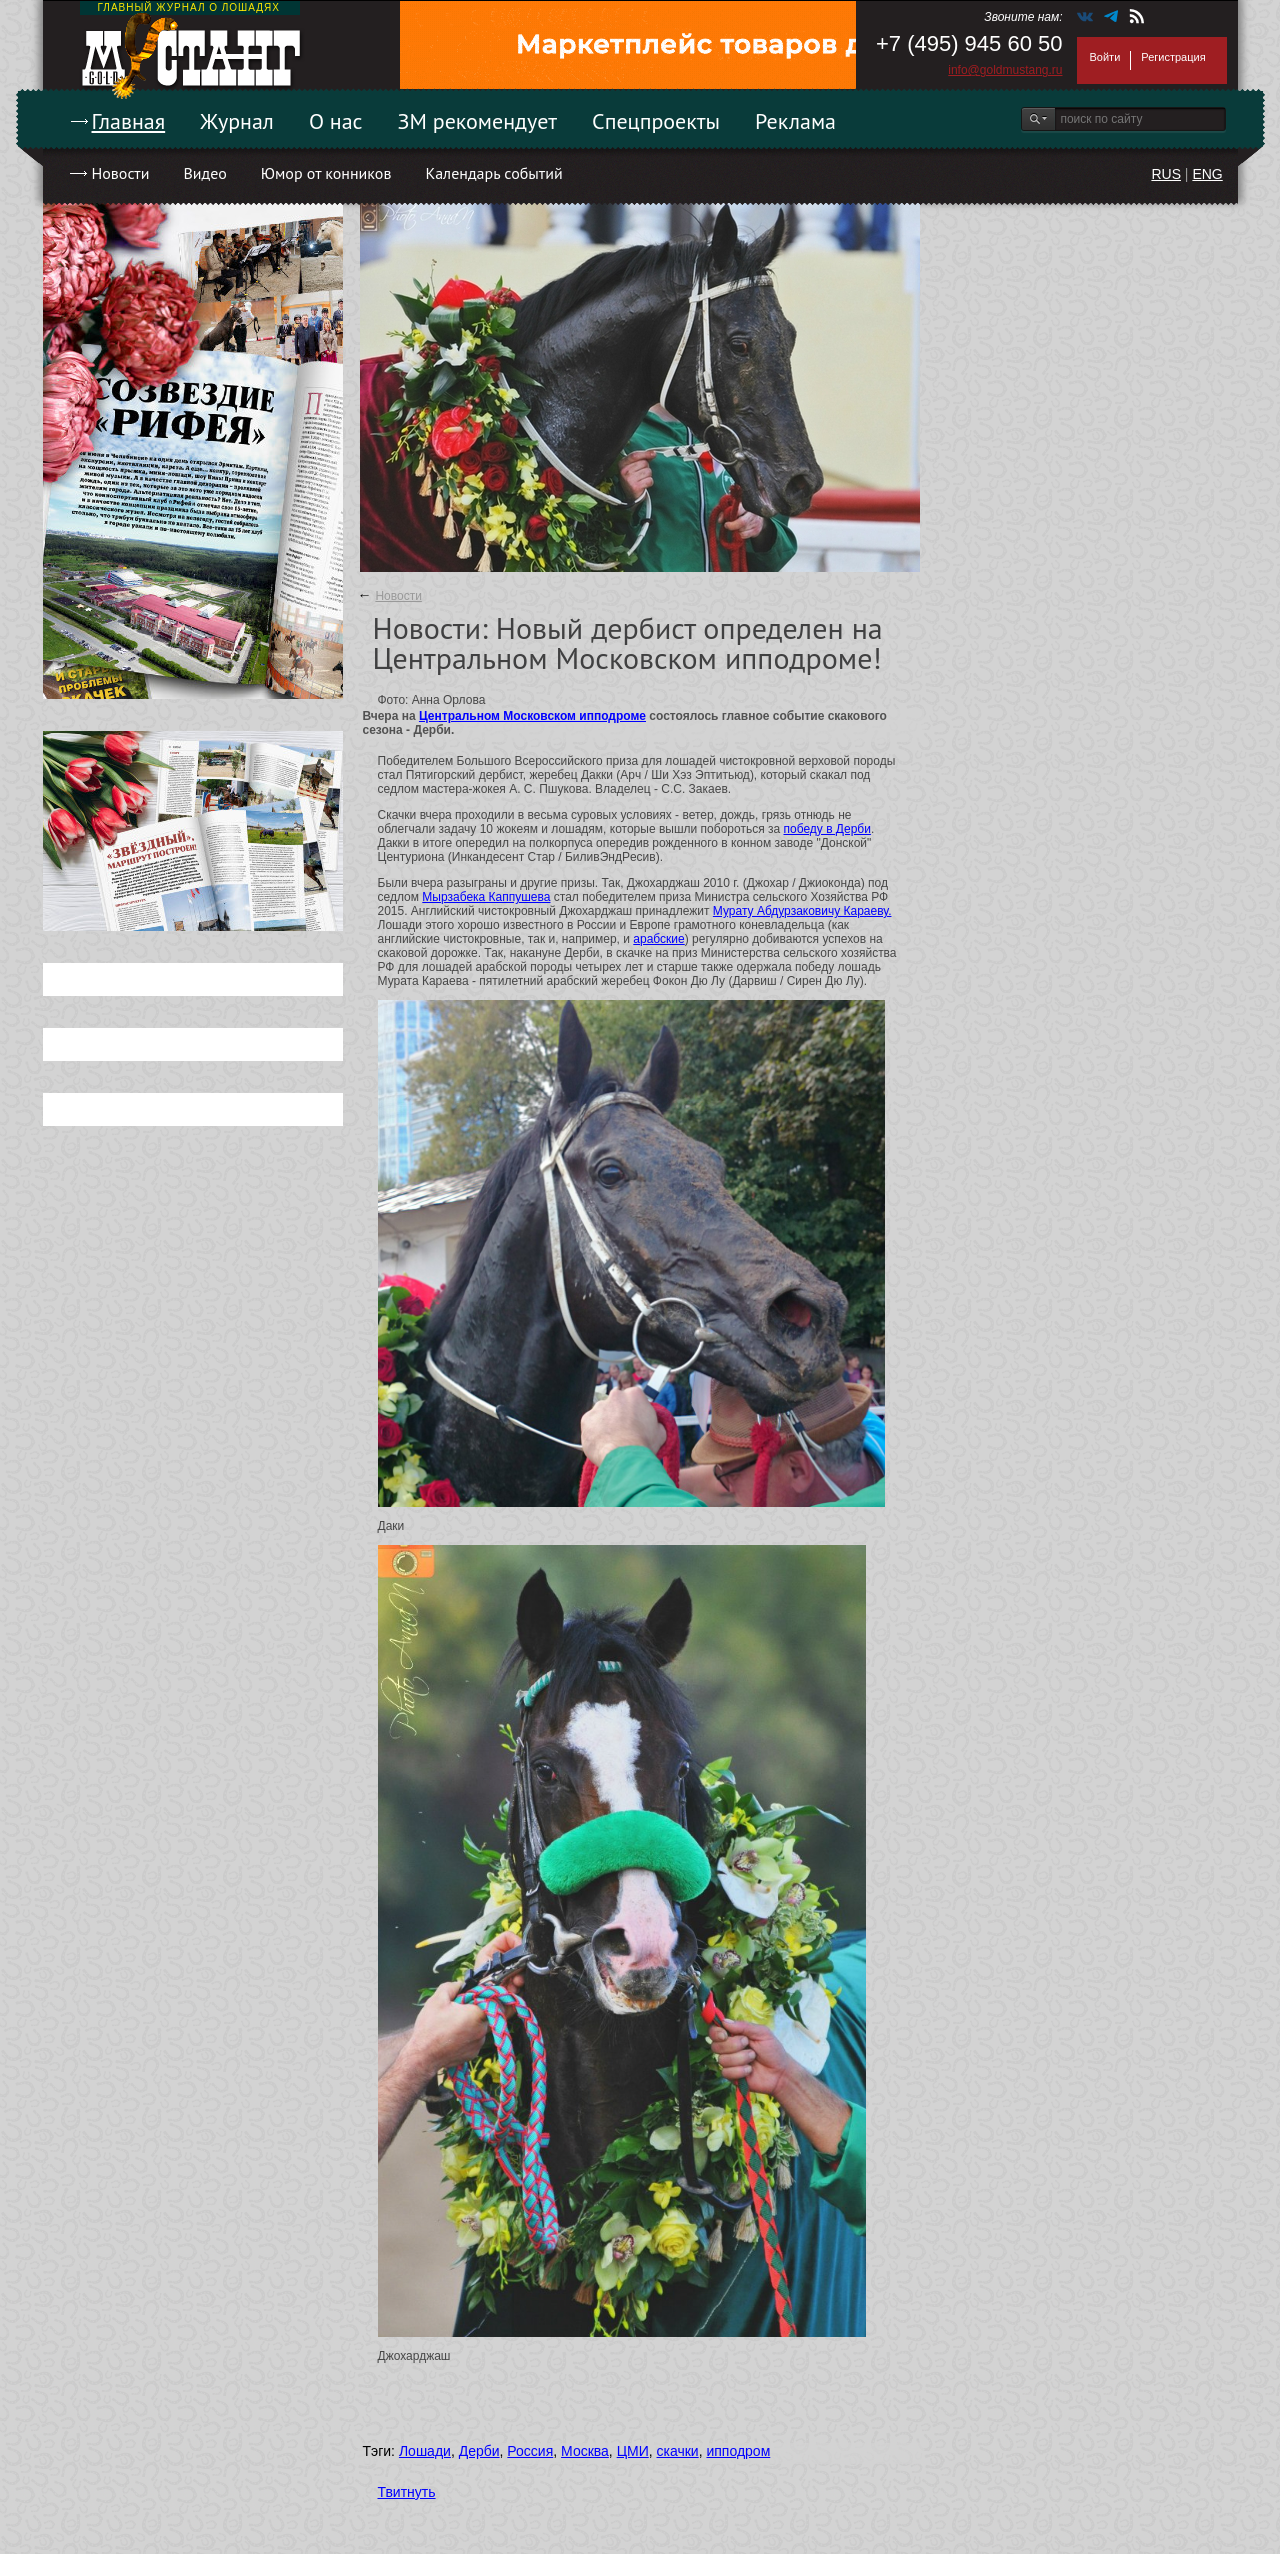  I want to click on Спецпроекты, so click(656, 121).